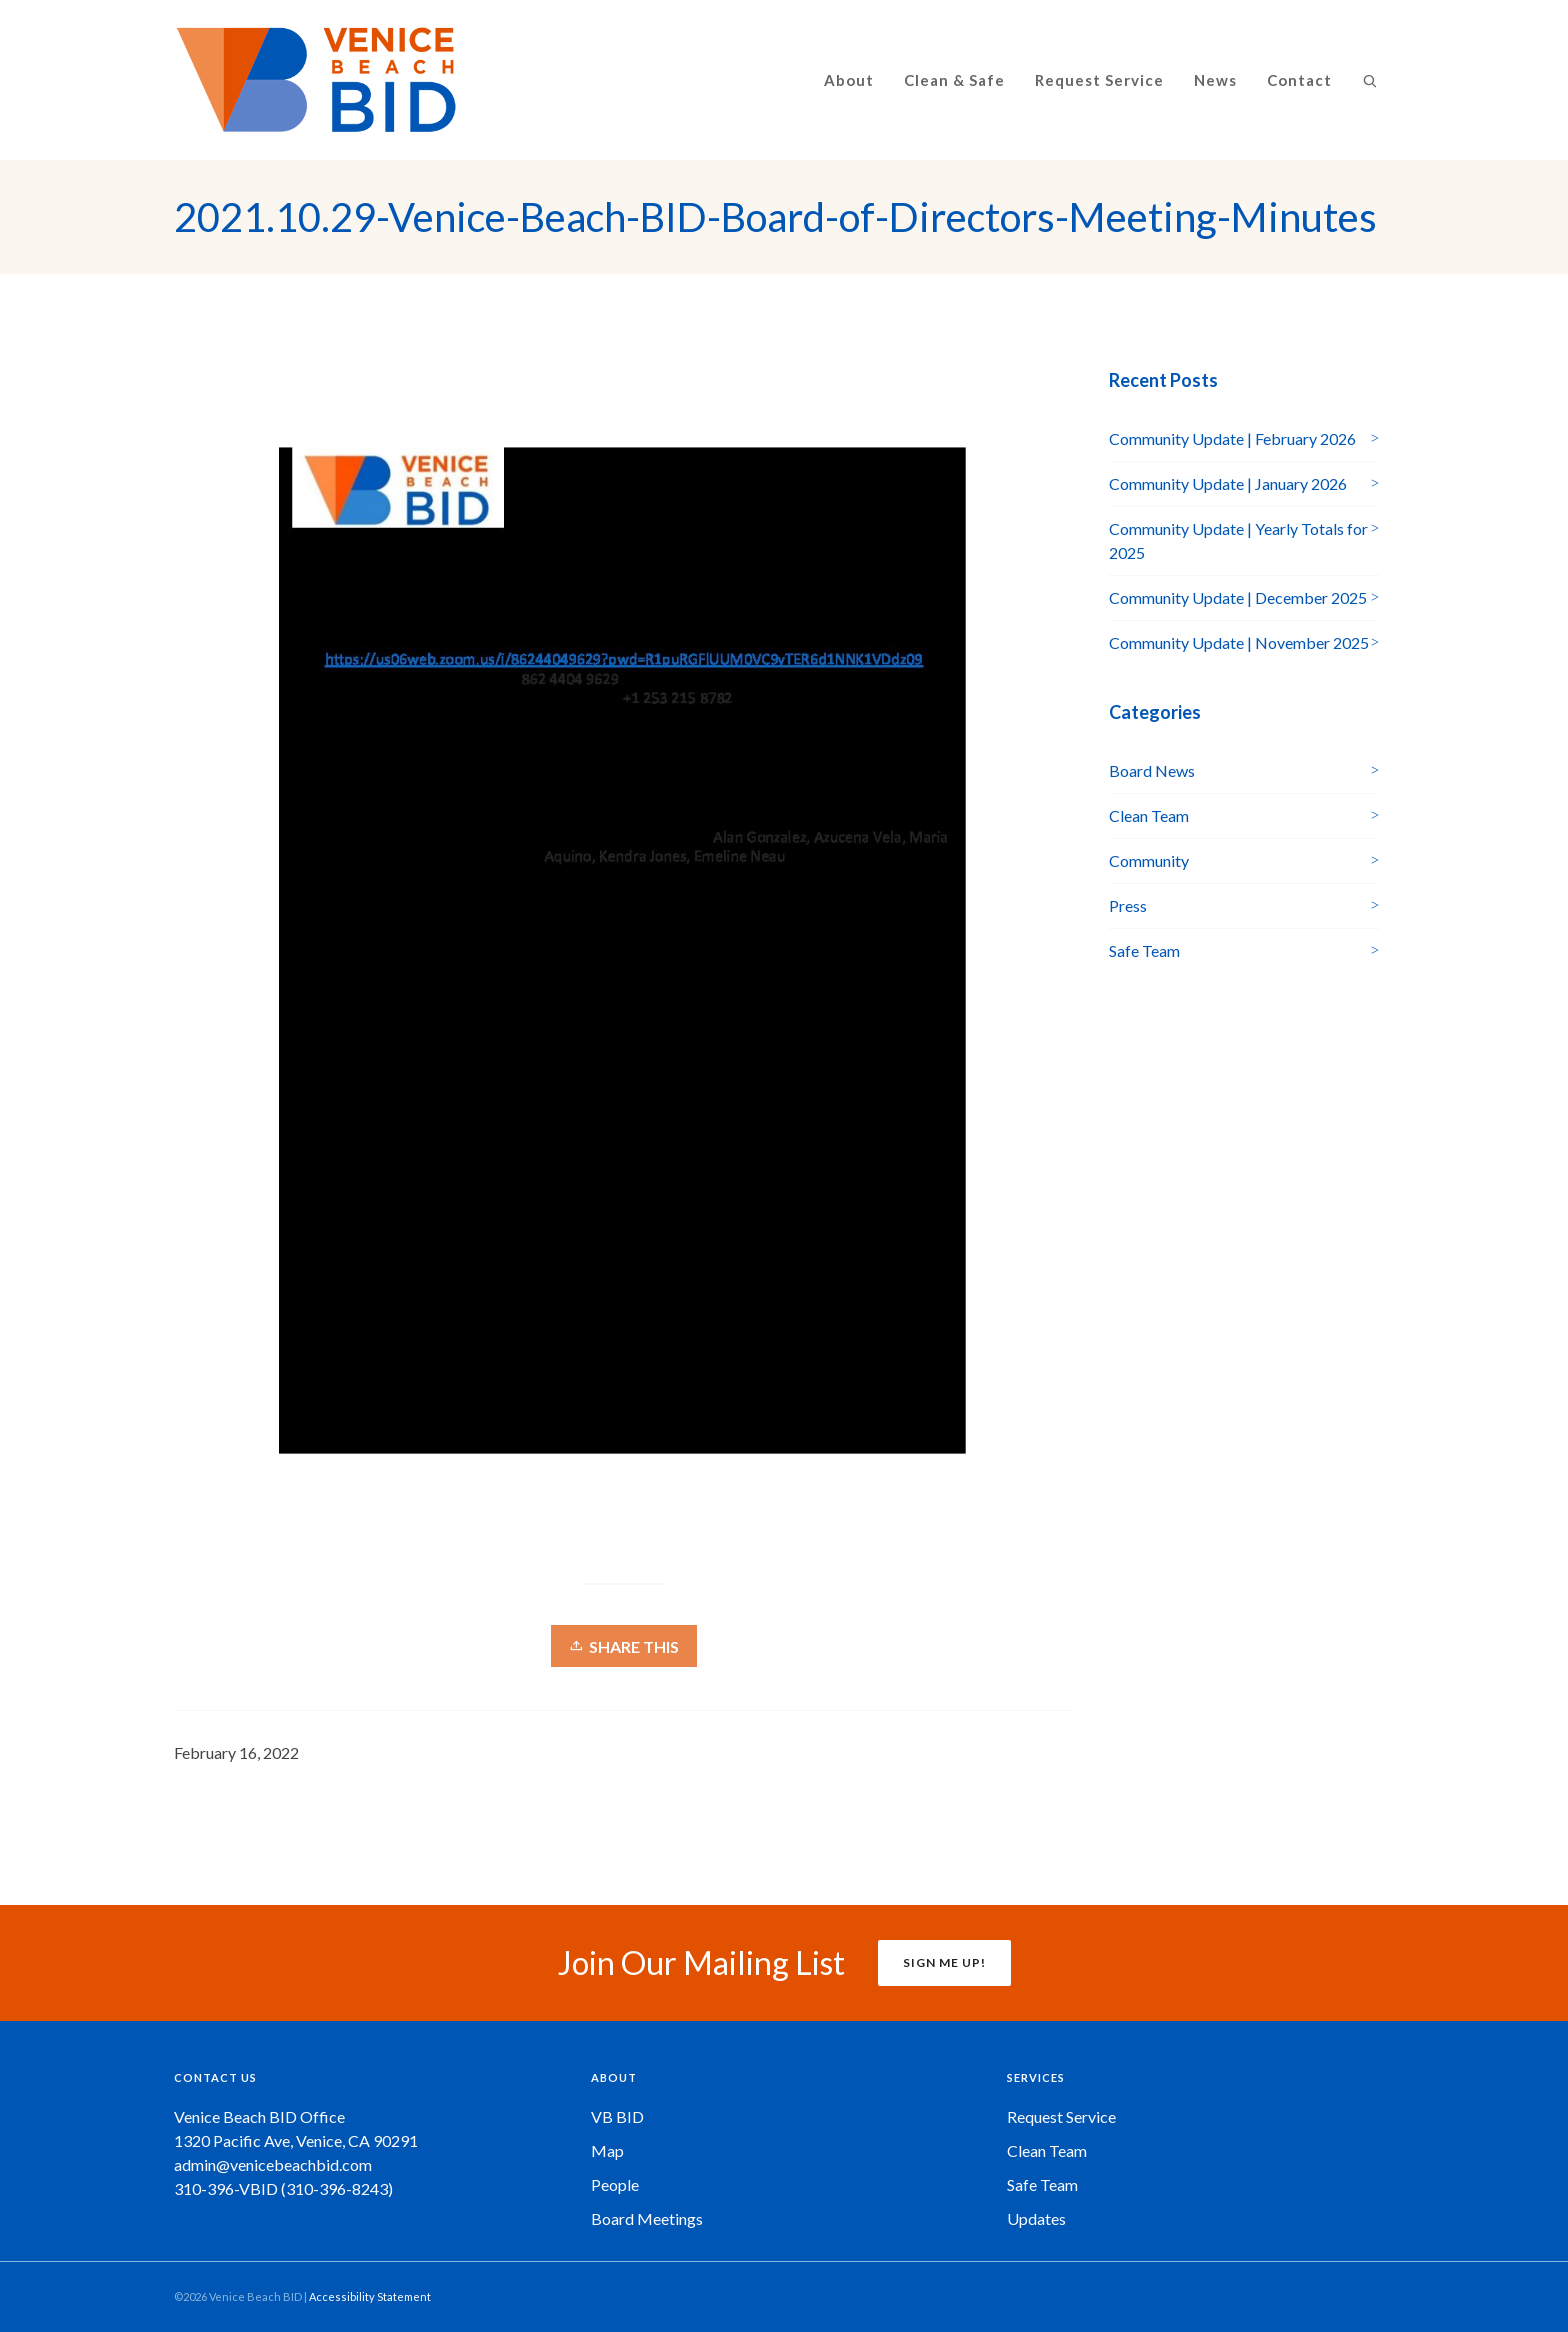  Describe the element at coordinates (615, 2184) in the screenshot. I see `People` at that location.